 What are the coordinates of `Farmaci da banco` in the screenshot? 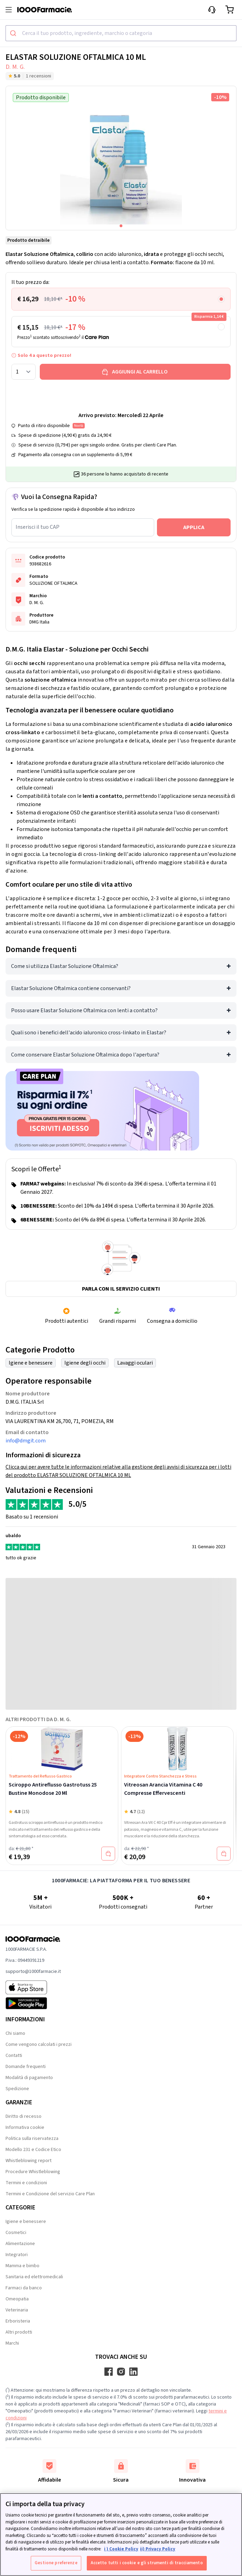 It's located at (24, 2287).